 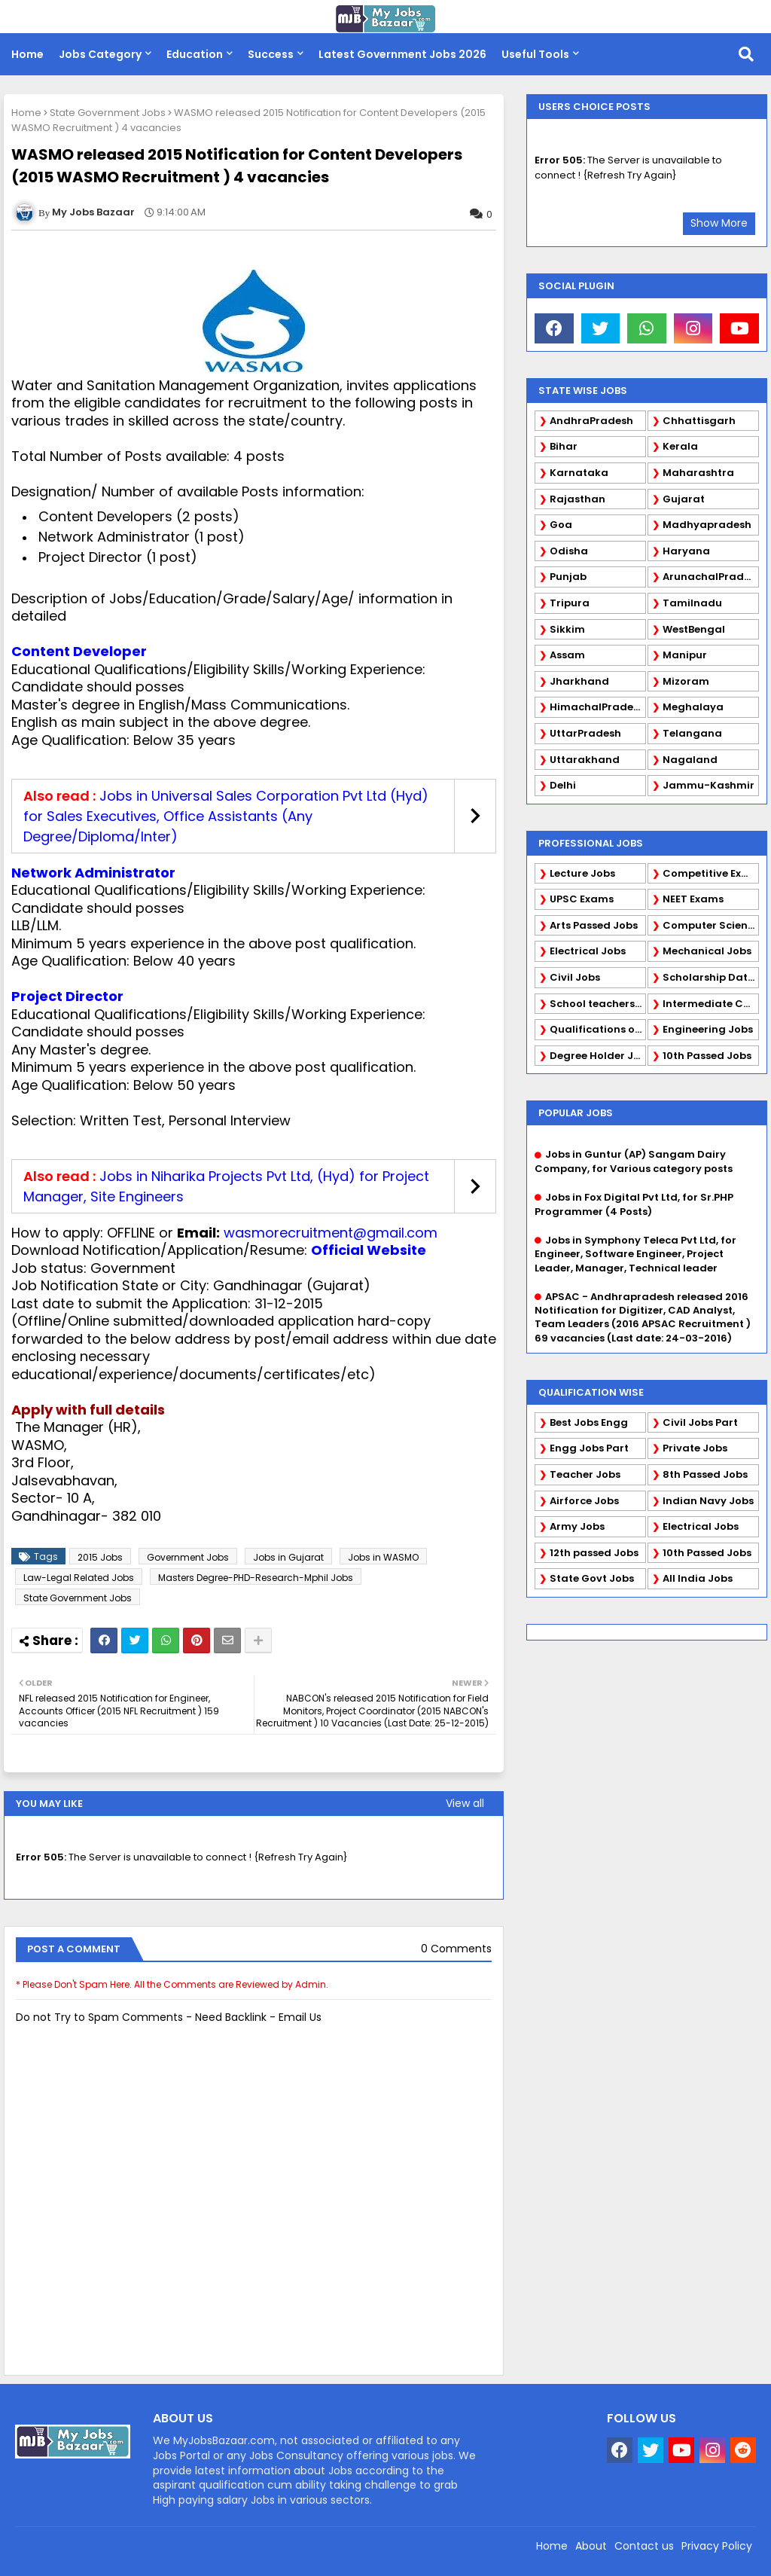 I want to click on Chhattisgarh, so click(x=699, y=421).